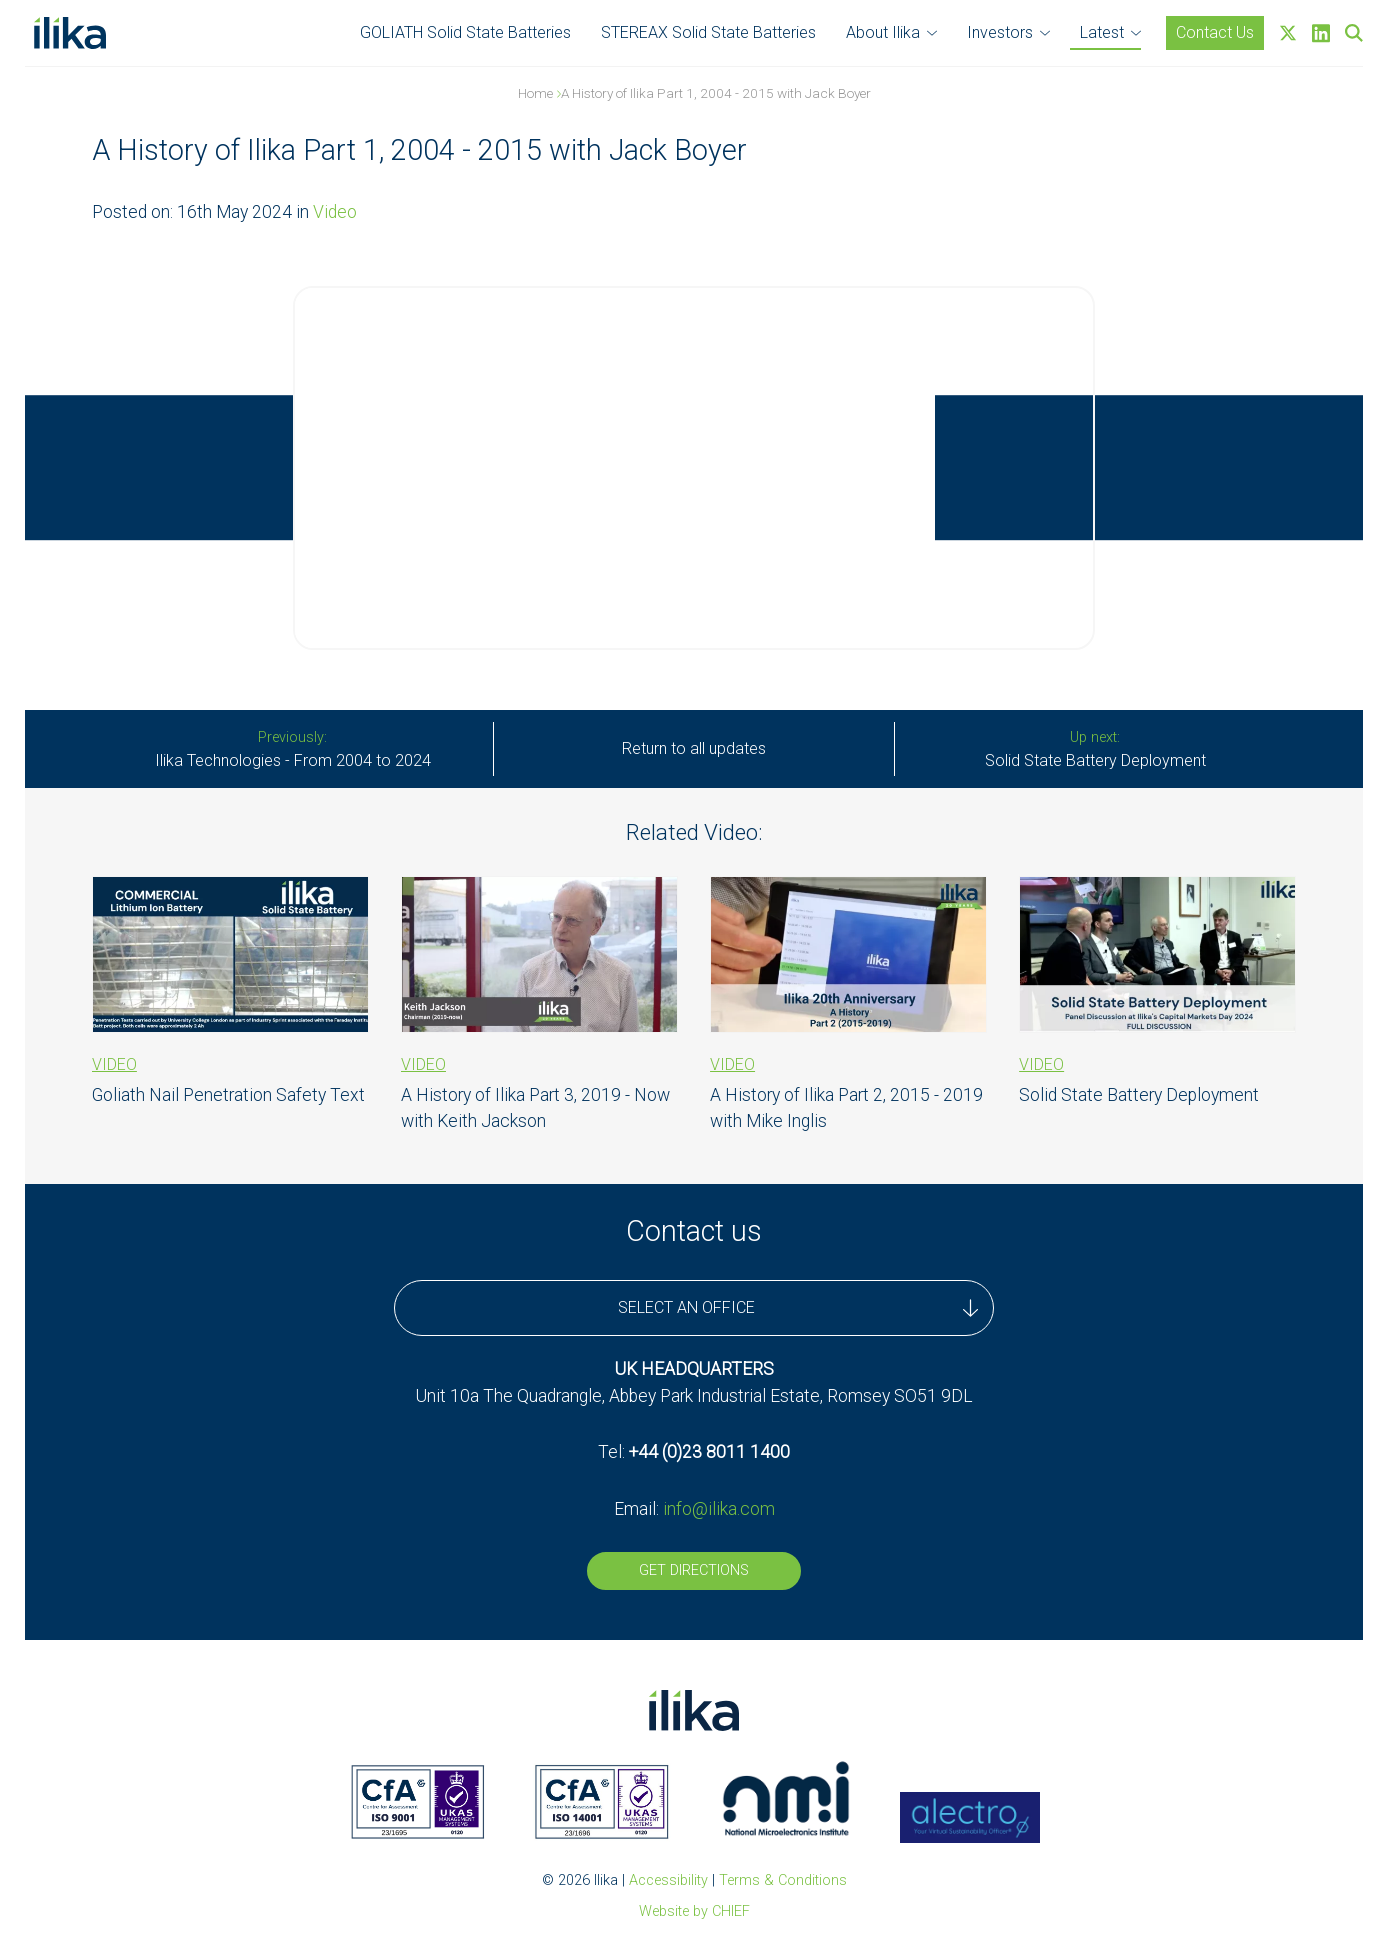 The image size is (1388, 1958). What do you see at coordinates (465, 32) in the screenshot?
I see `GOLIATH Solid State Batteries` at bounding box center [465, 32].